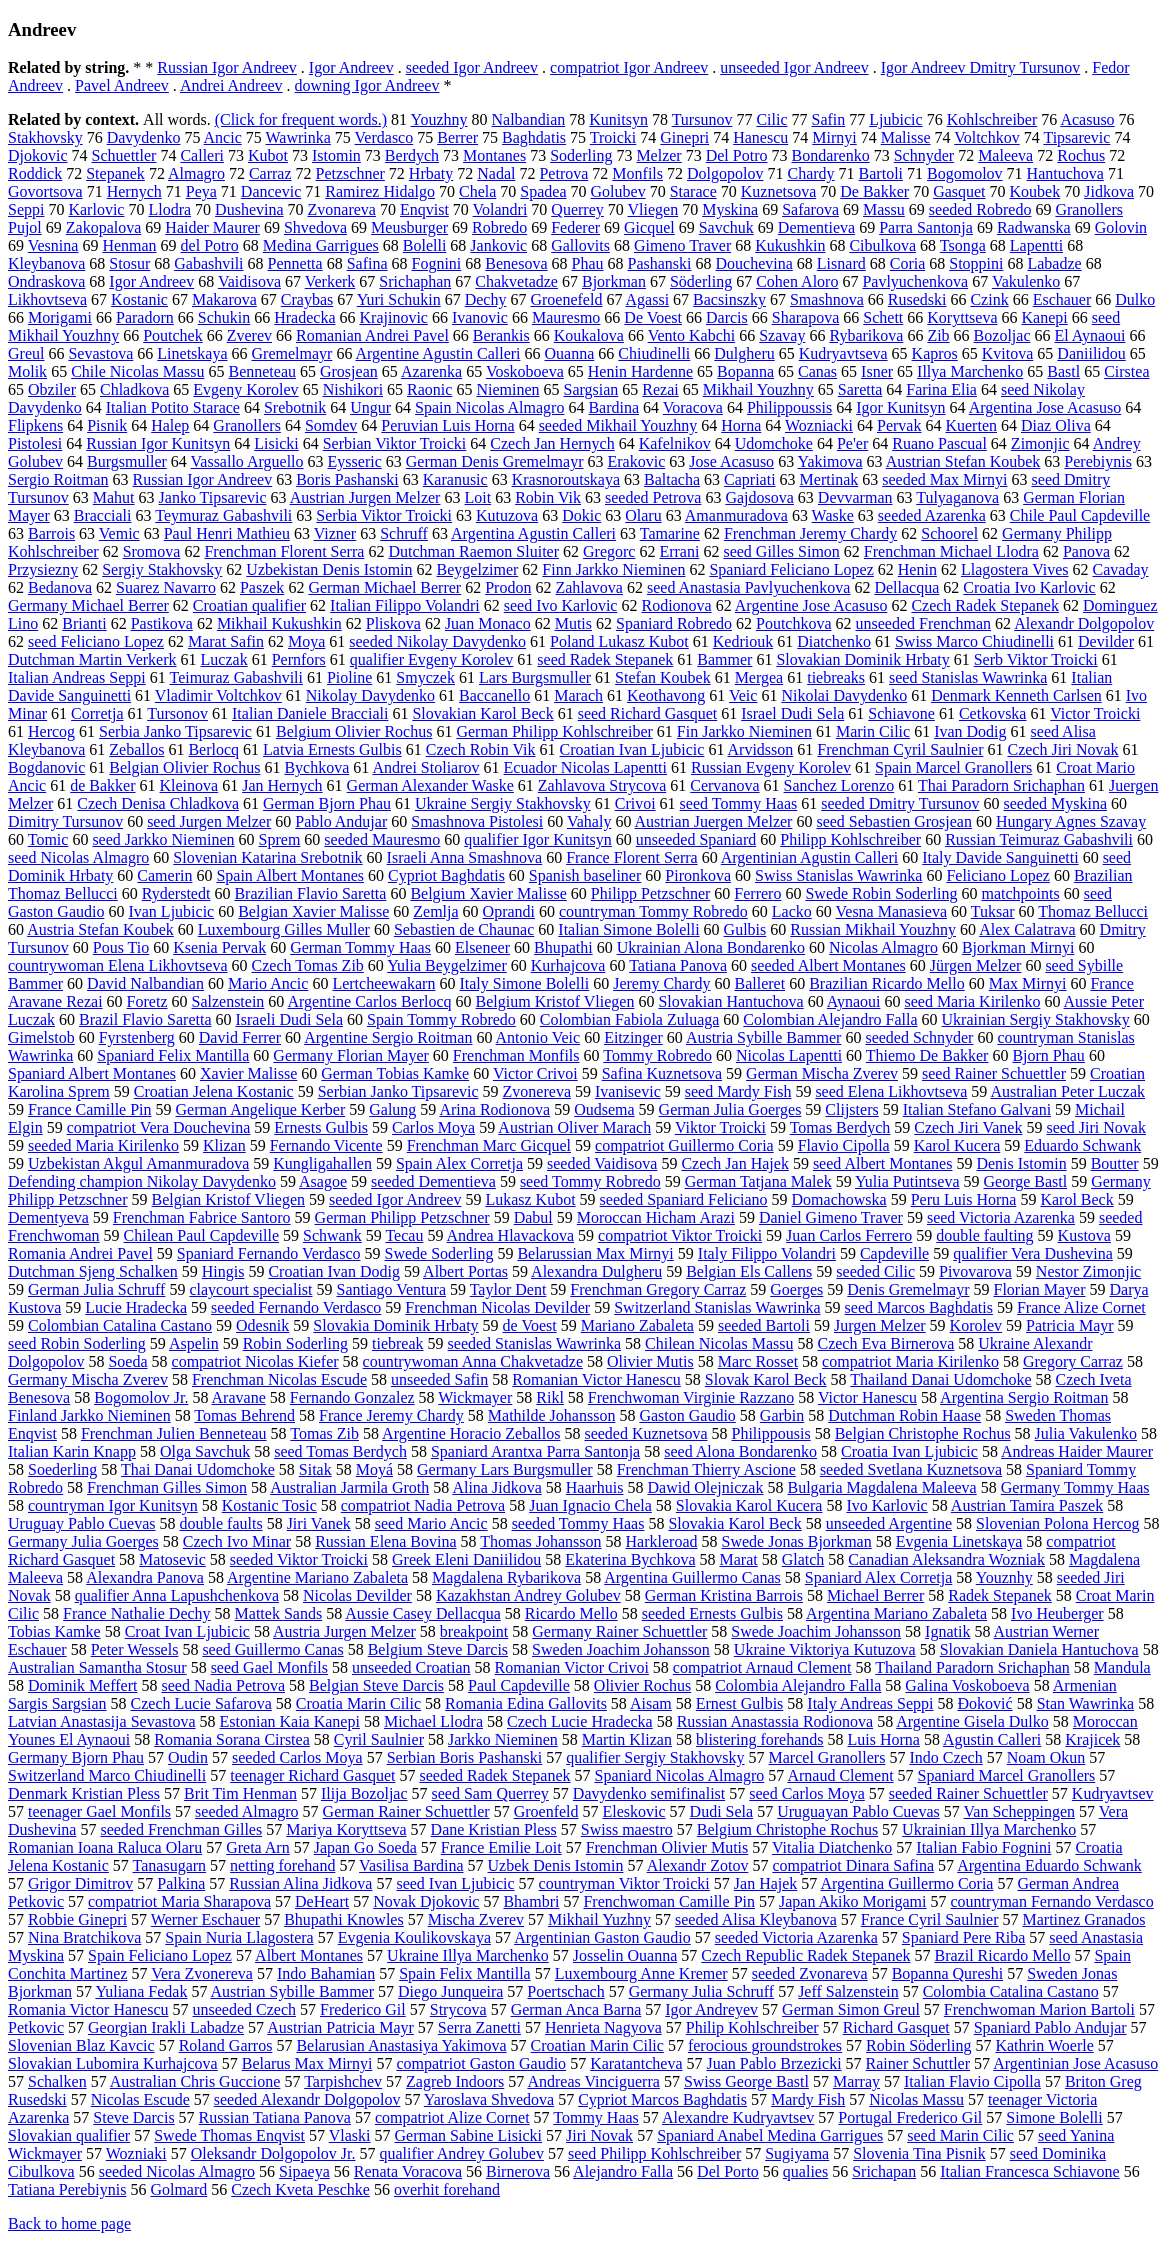 The height and width of the screenshot is (2249, 1168). Describe the element at coordinates (289, 1019) in the screenshot. I see `Israeli Dudi Sela` at that location.